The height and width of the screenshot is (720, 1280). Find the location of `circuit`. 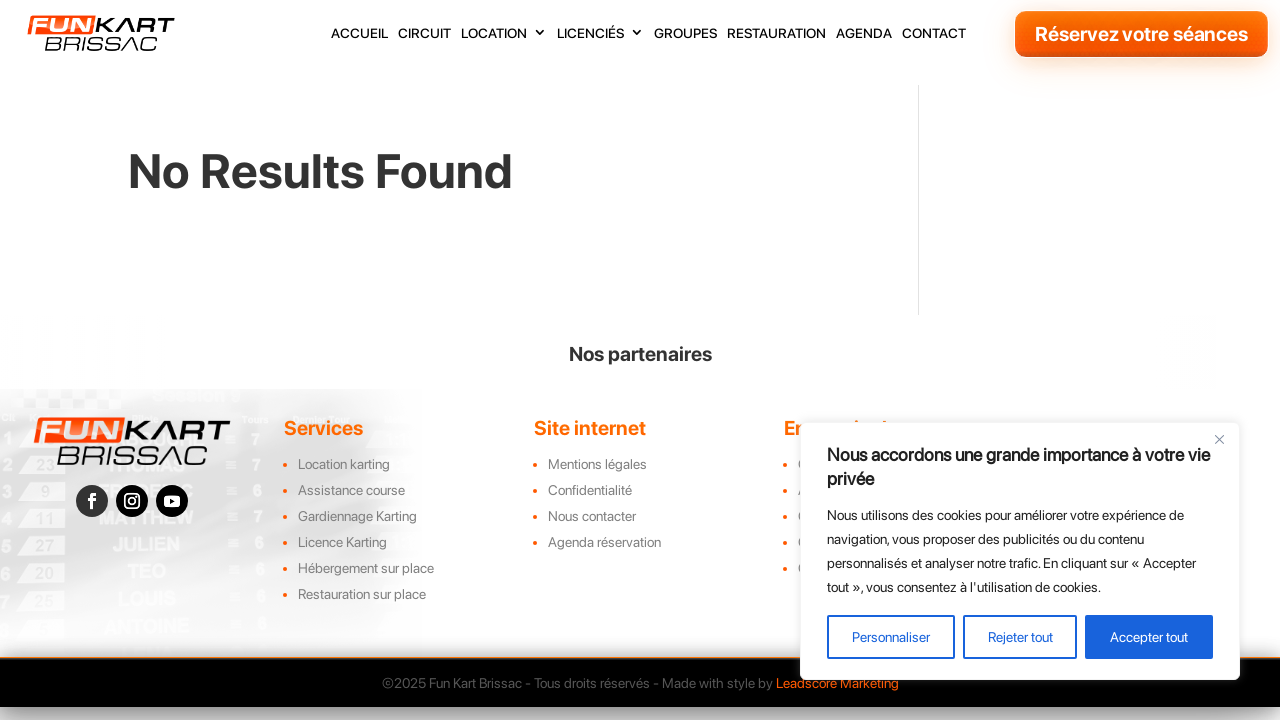

circuit is located at coordinates (424, 33).